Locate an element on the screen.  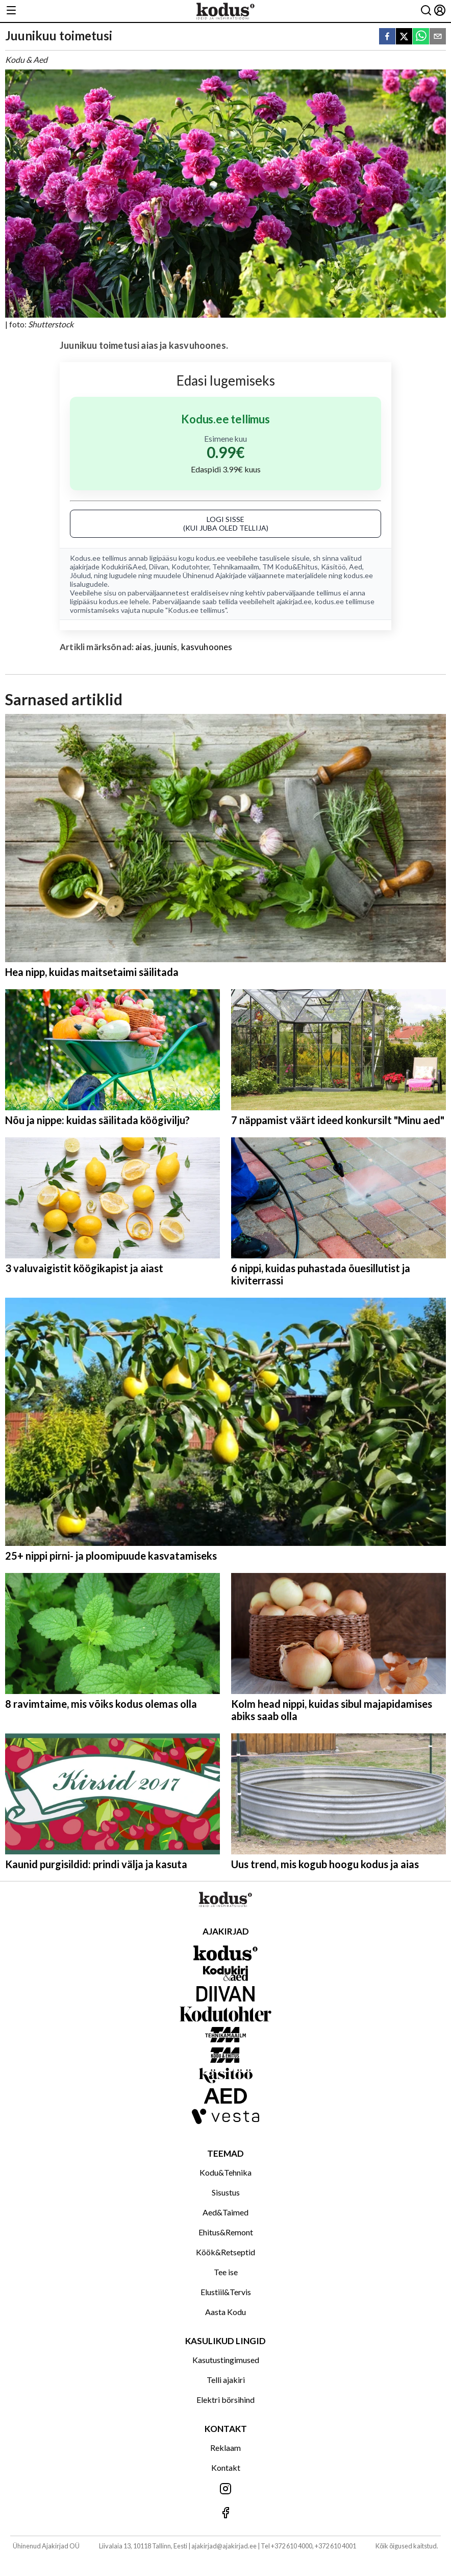
Aasta Kodu is located at coordinates (225, 2312).